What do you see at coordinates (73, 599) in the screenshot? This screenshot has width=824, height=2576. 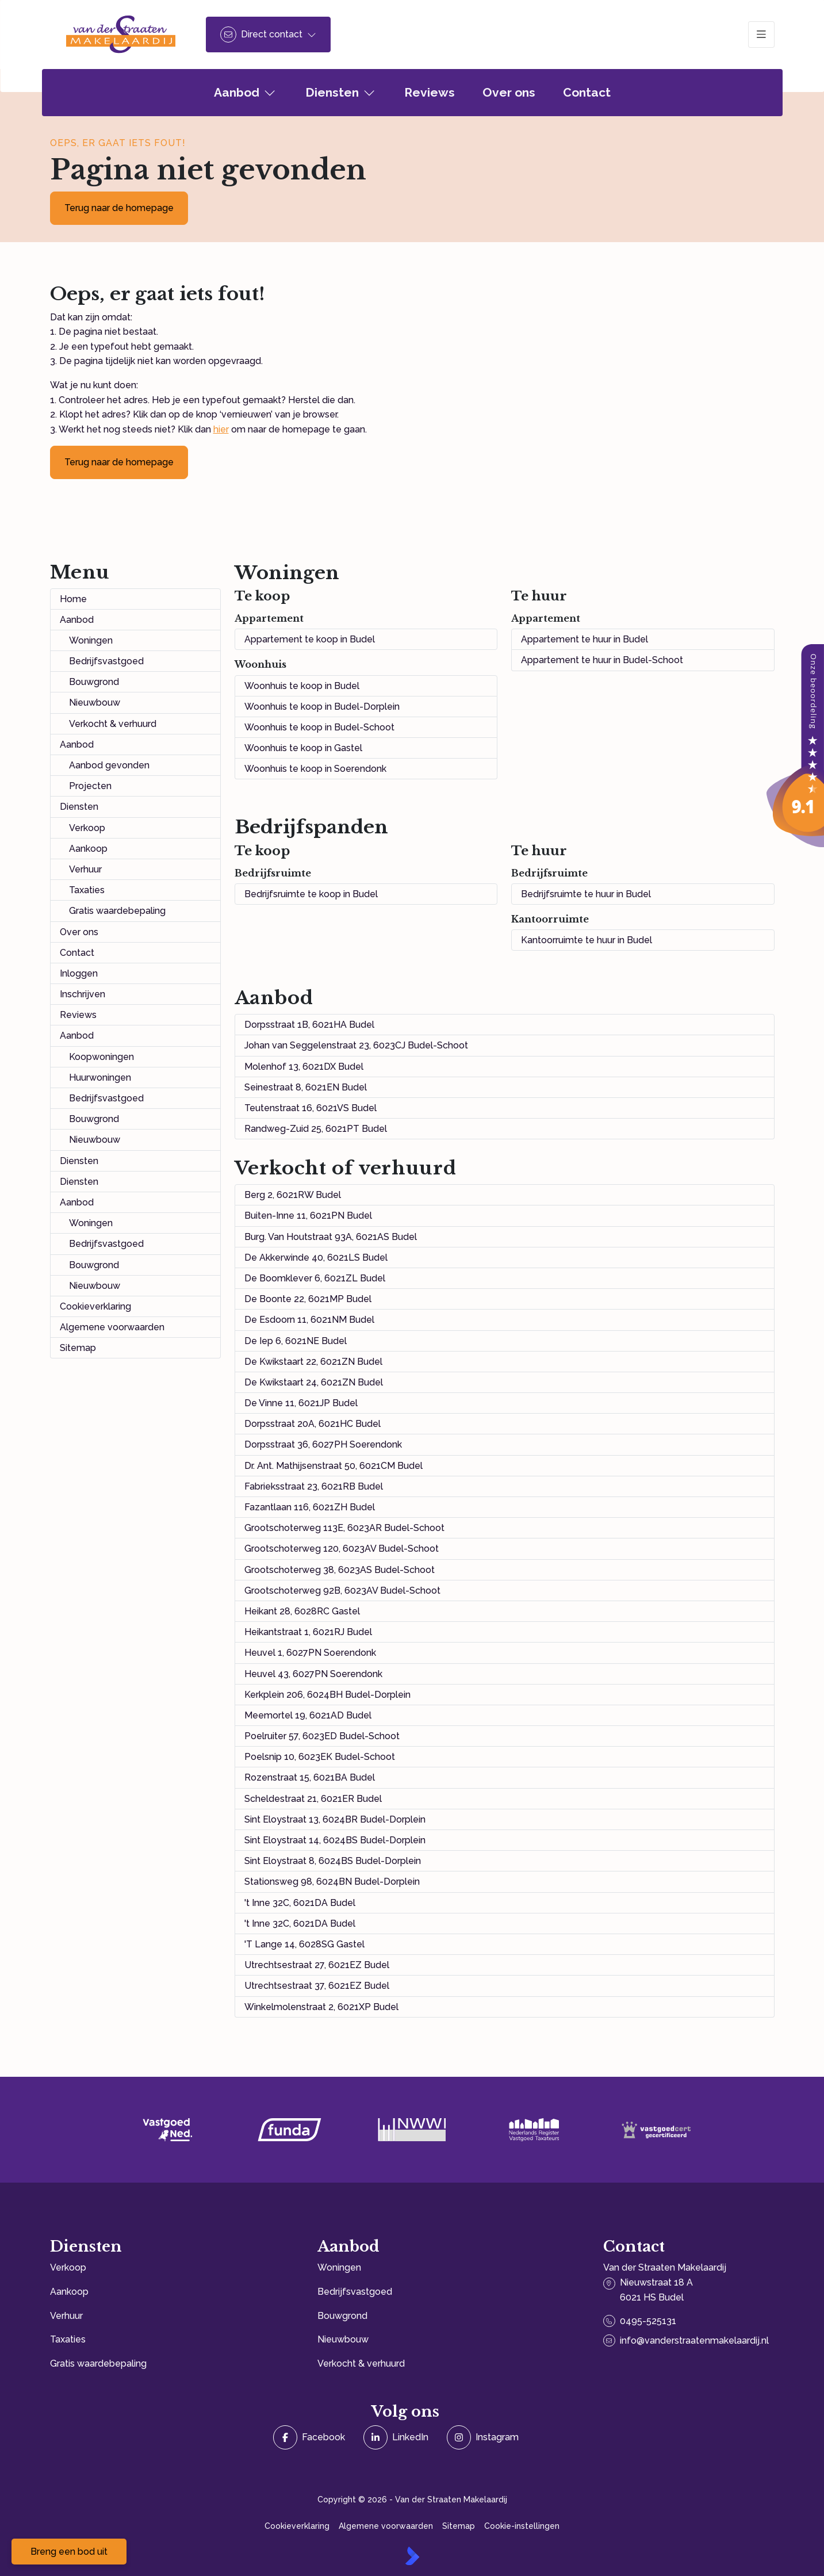 I see `Home` at bounding box center [73, 599].